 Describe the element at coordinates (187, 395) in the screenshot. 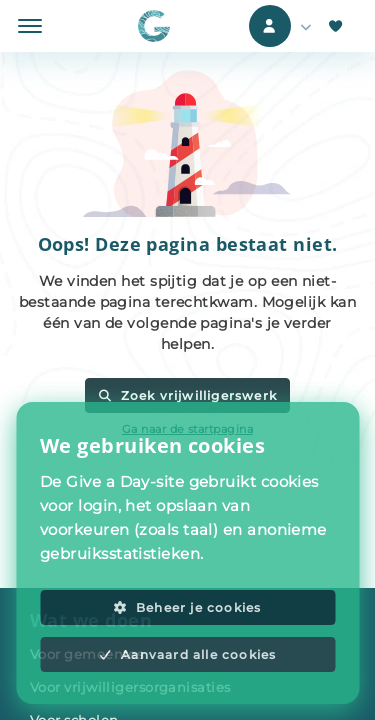

I see `Zoek vrijwilligerswerk` at that location.